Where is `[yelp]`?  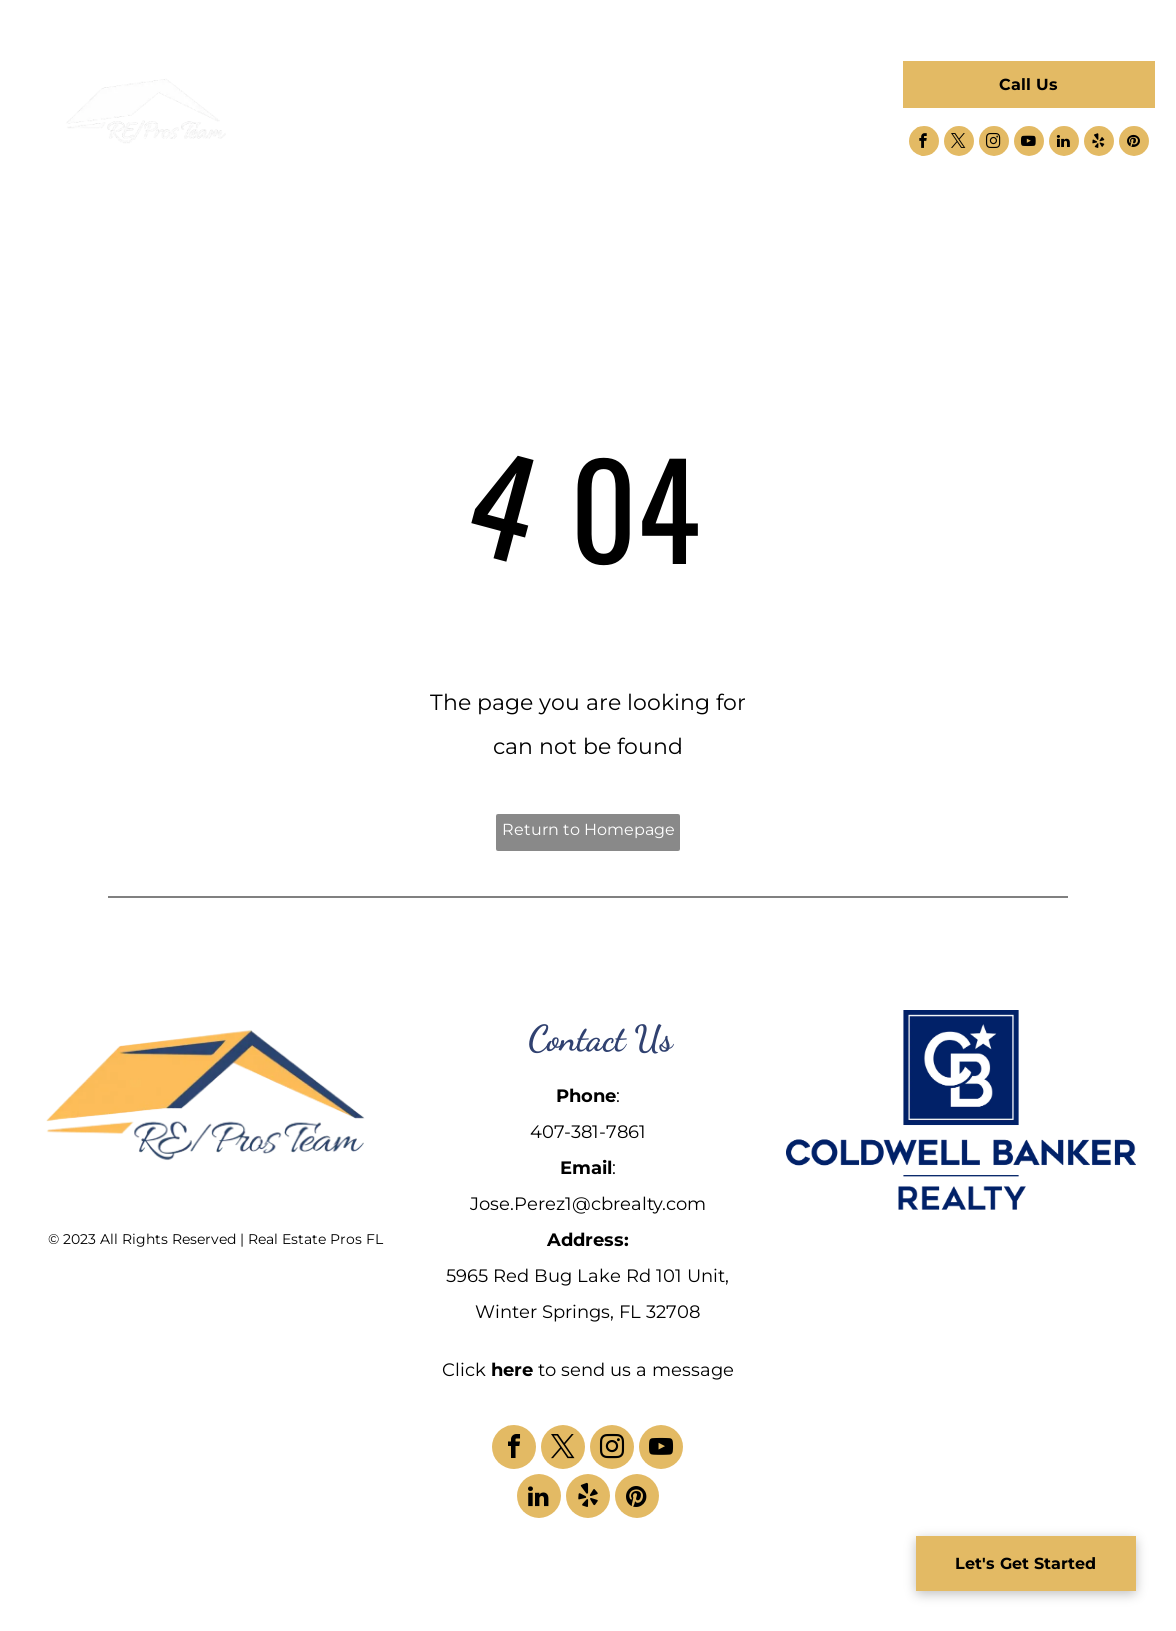
[yelp] is located at coordinates (1099, 143).